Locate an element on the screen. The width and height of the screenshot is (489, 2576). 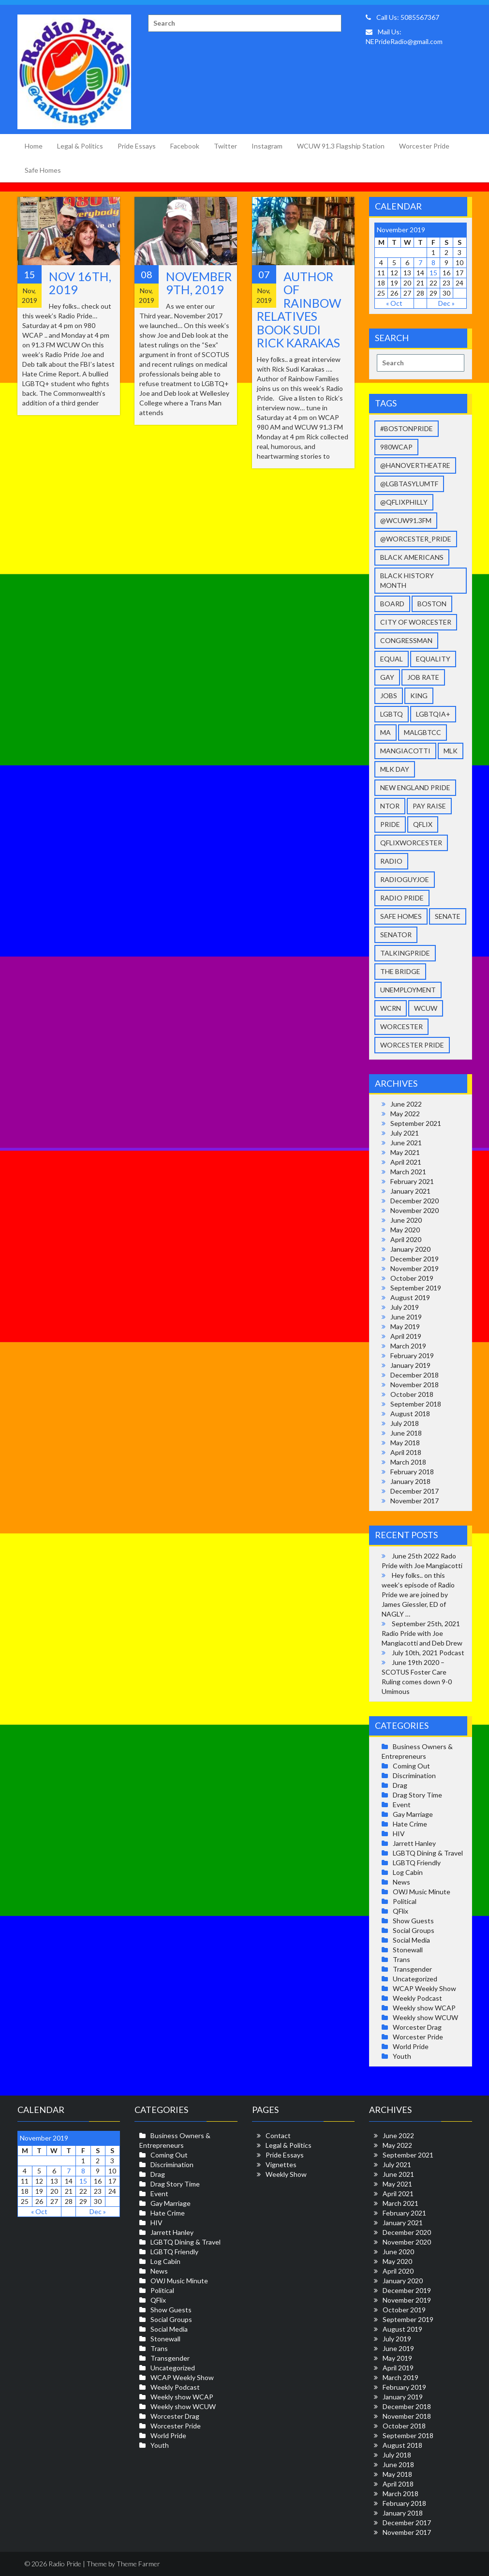
February 2018 is located at coordinates (412, 1472).